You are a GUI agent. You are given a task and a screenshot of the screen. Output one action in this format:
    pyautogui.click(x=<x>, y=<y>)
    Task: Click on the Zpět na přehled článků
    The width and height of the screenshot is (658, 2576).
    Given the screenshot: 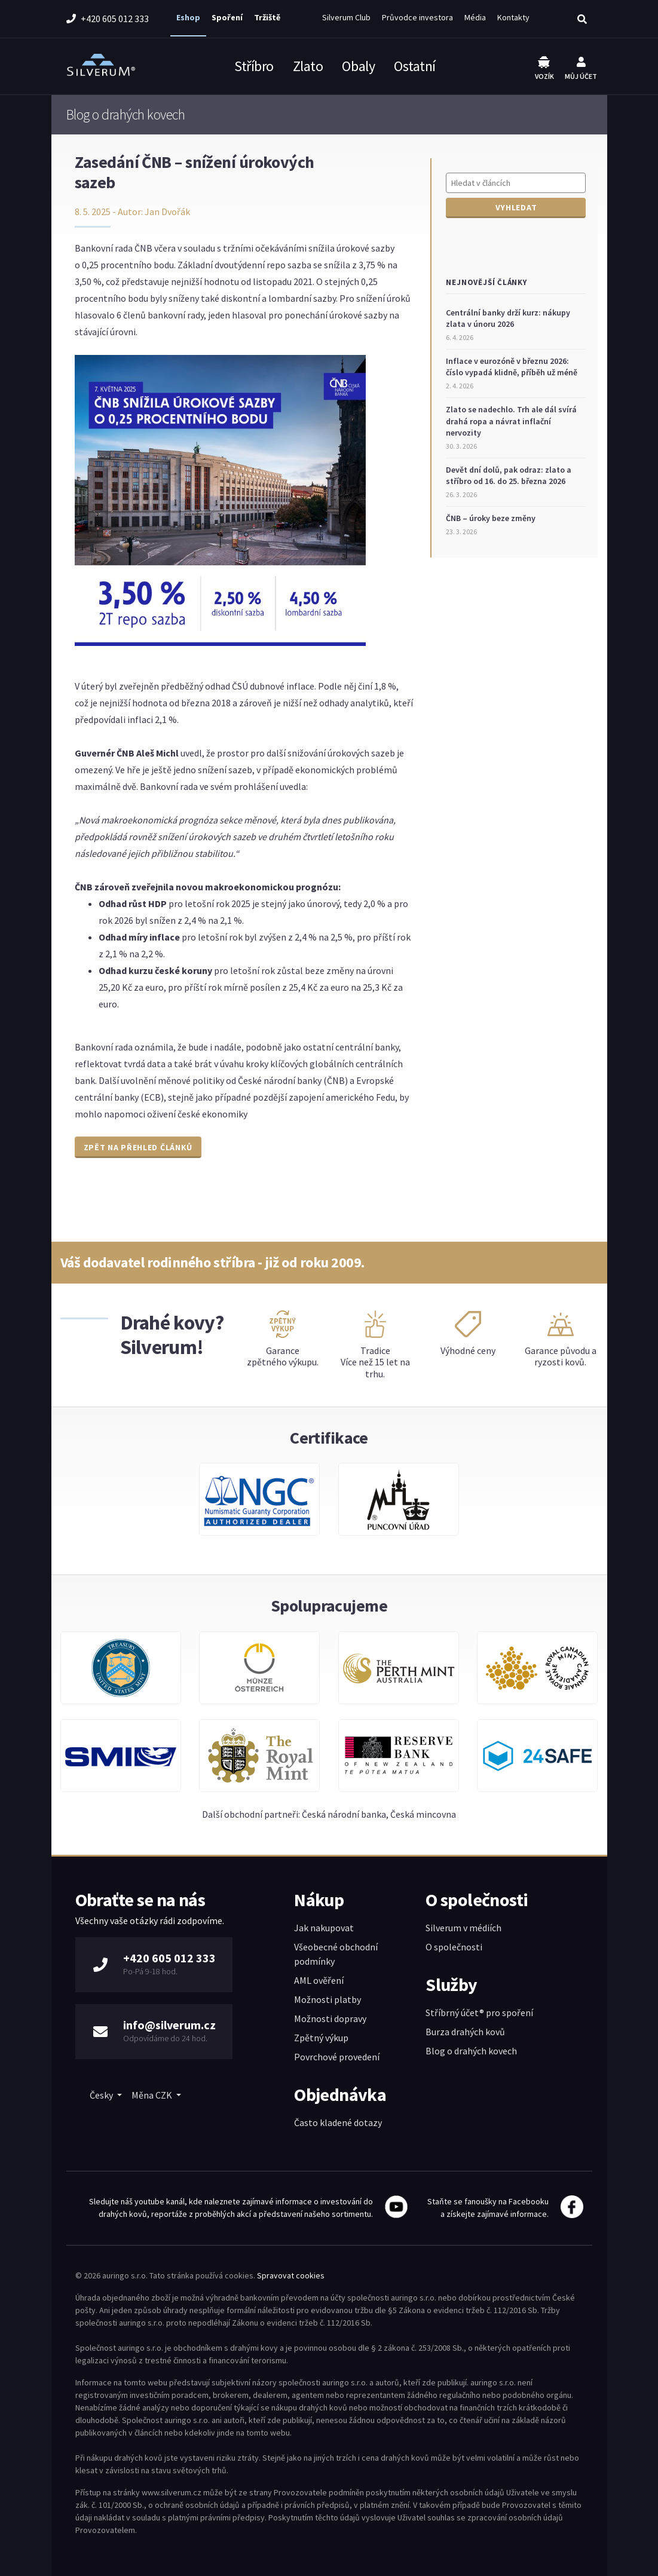 What is the action you would take?
    pyautogui.click(x=138, y=1147)
    